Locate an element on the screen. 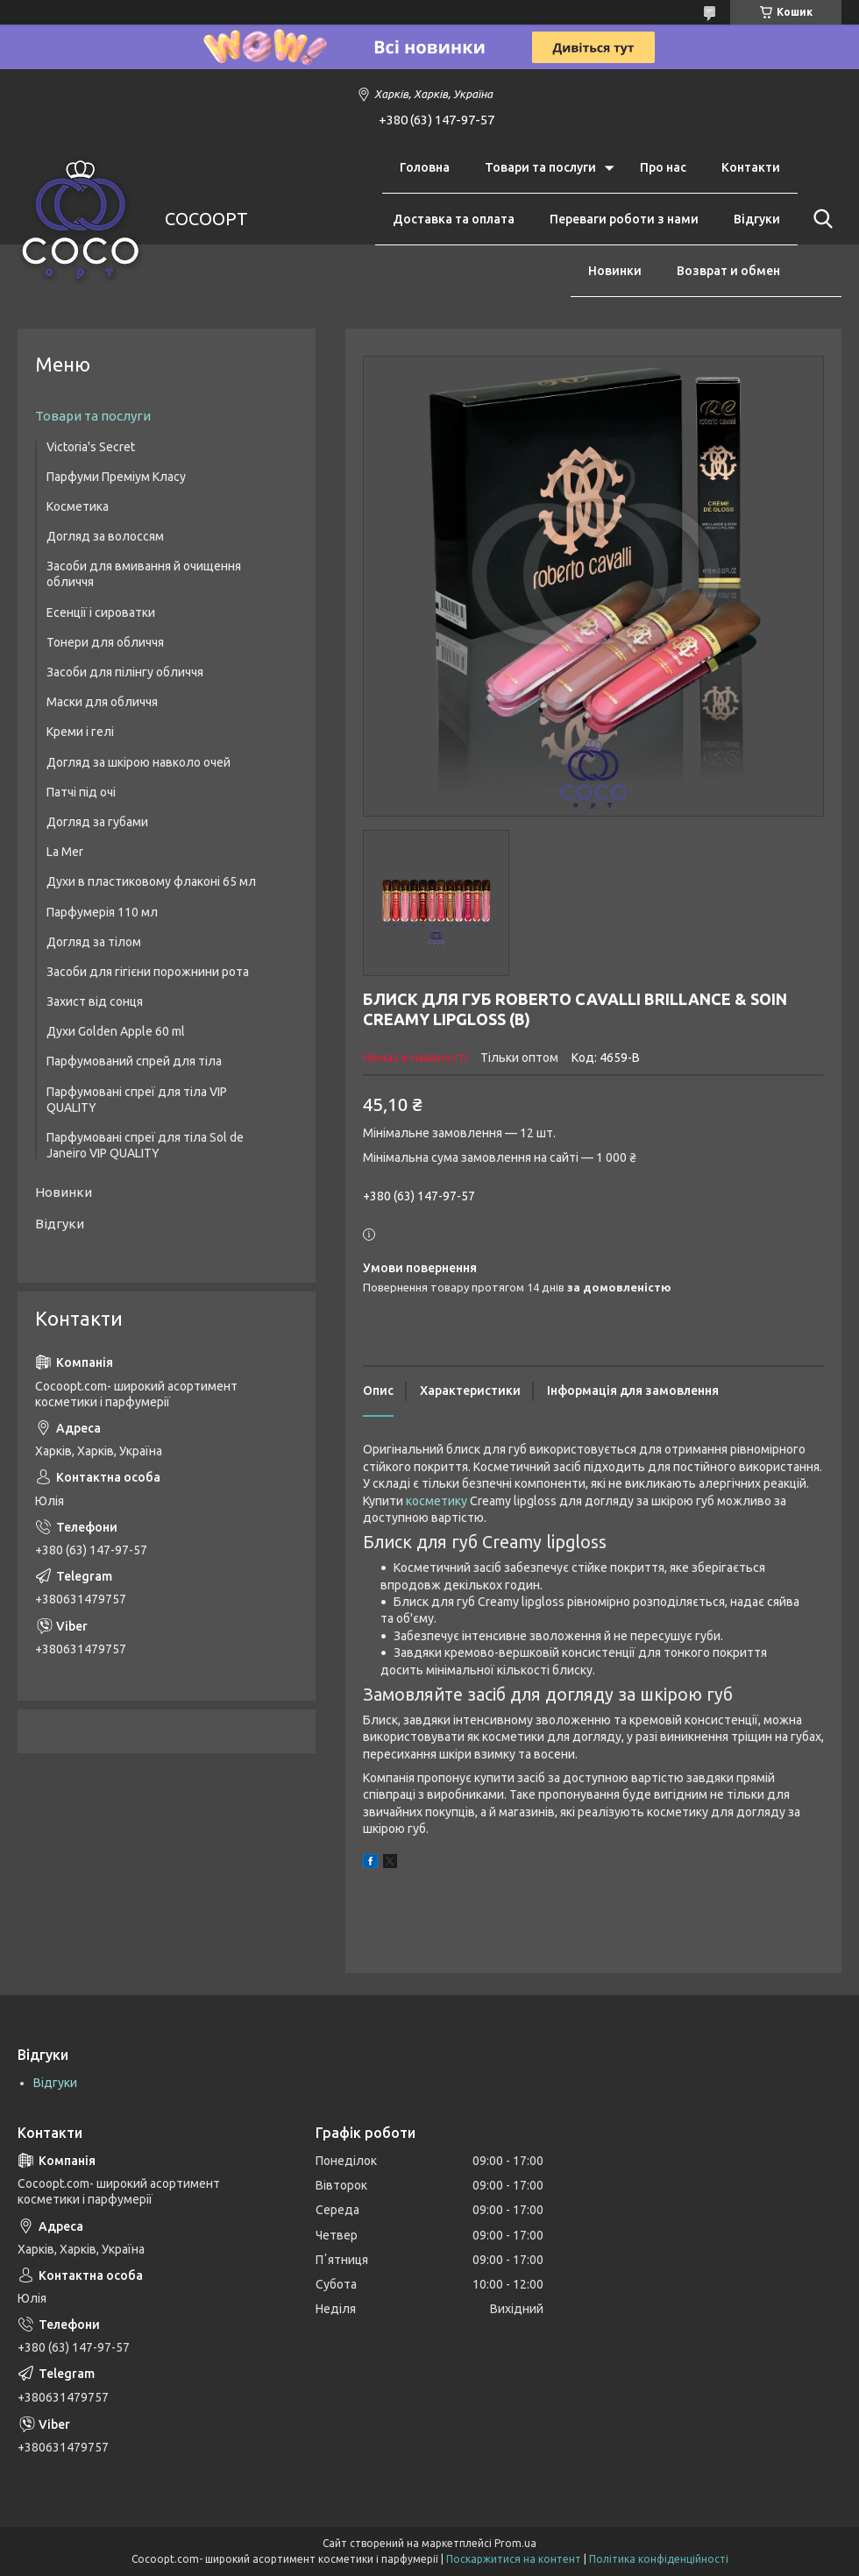  Поскаржитися на контент is located at coordinates (513, 2559).